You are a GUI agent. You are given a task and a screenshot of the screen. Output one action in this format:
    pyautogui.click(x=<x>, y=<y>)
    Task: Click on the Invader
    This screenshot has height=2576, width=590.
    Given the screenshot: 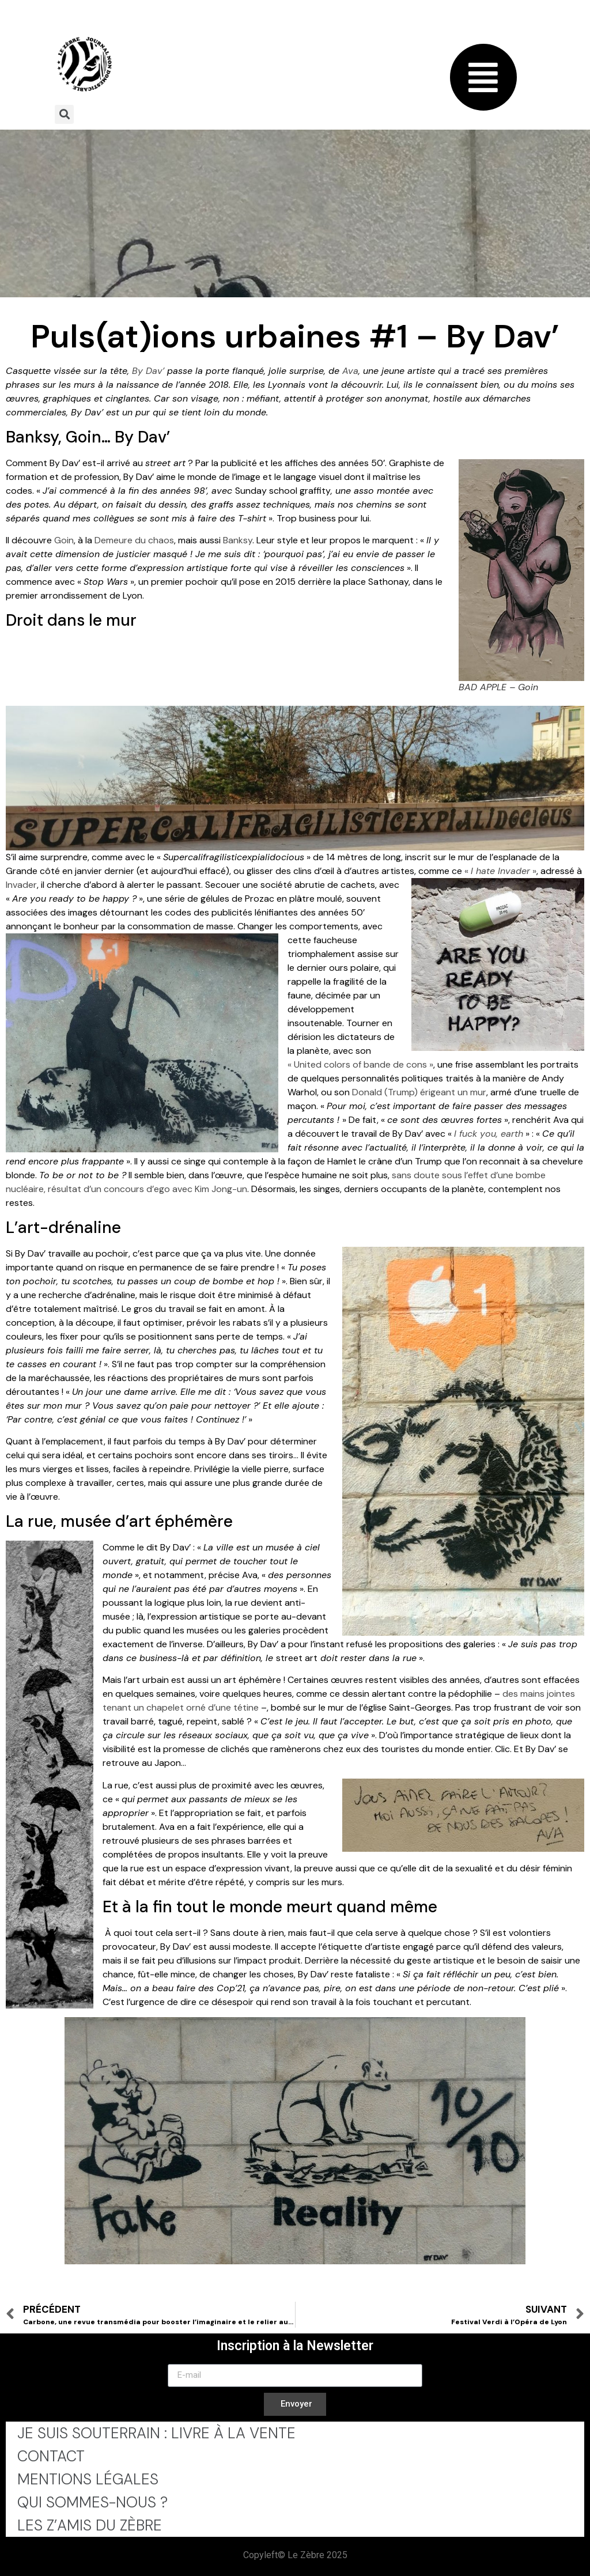 What is the action you would take?
    pyautogui.click(x=21, y=885)
    